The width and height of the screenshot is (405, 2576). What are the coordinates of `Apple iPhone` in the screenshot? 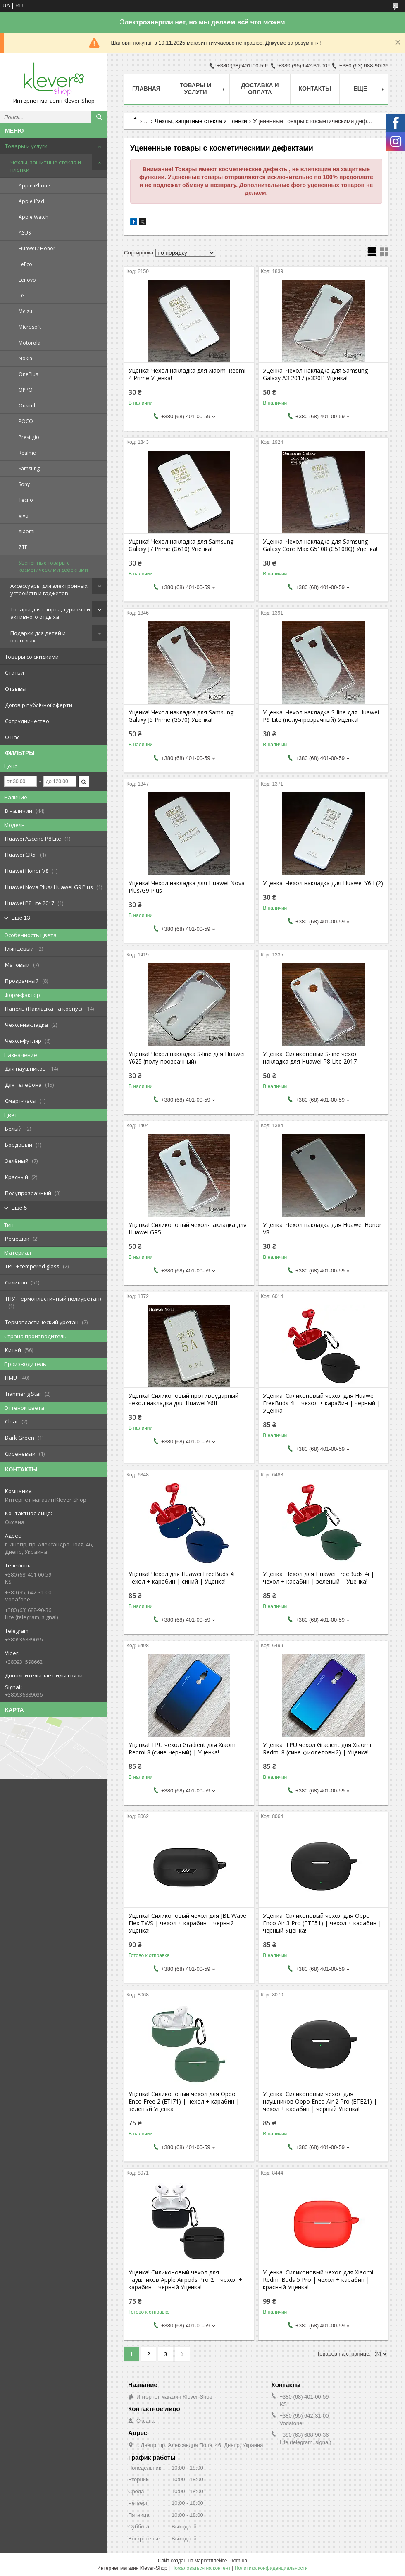 It's located at (34, 185).